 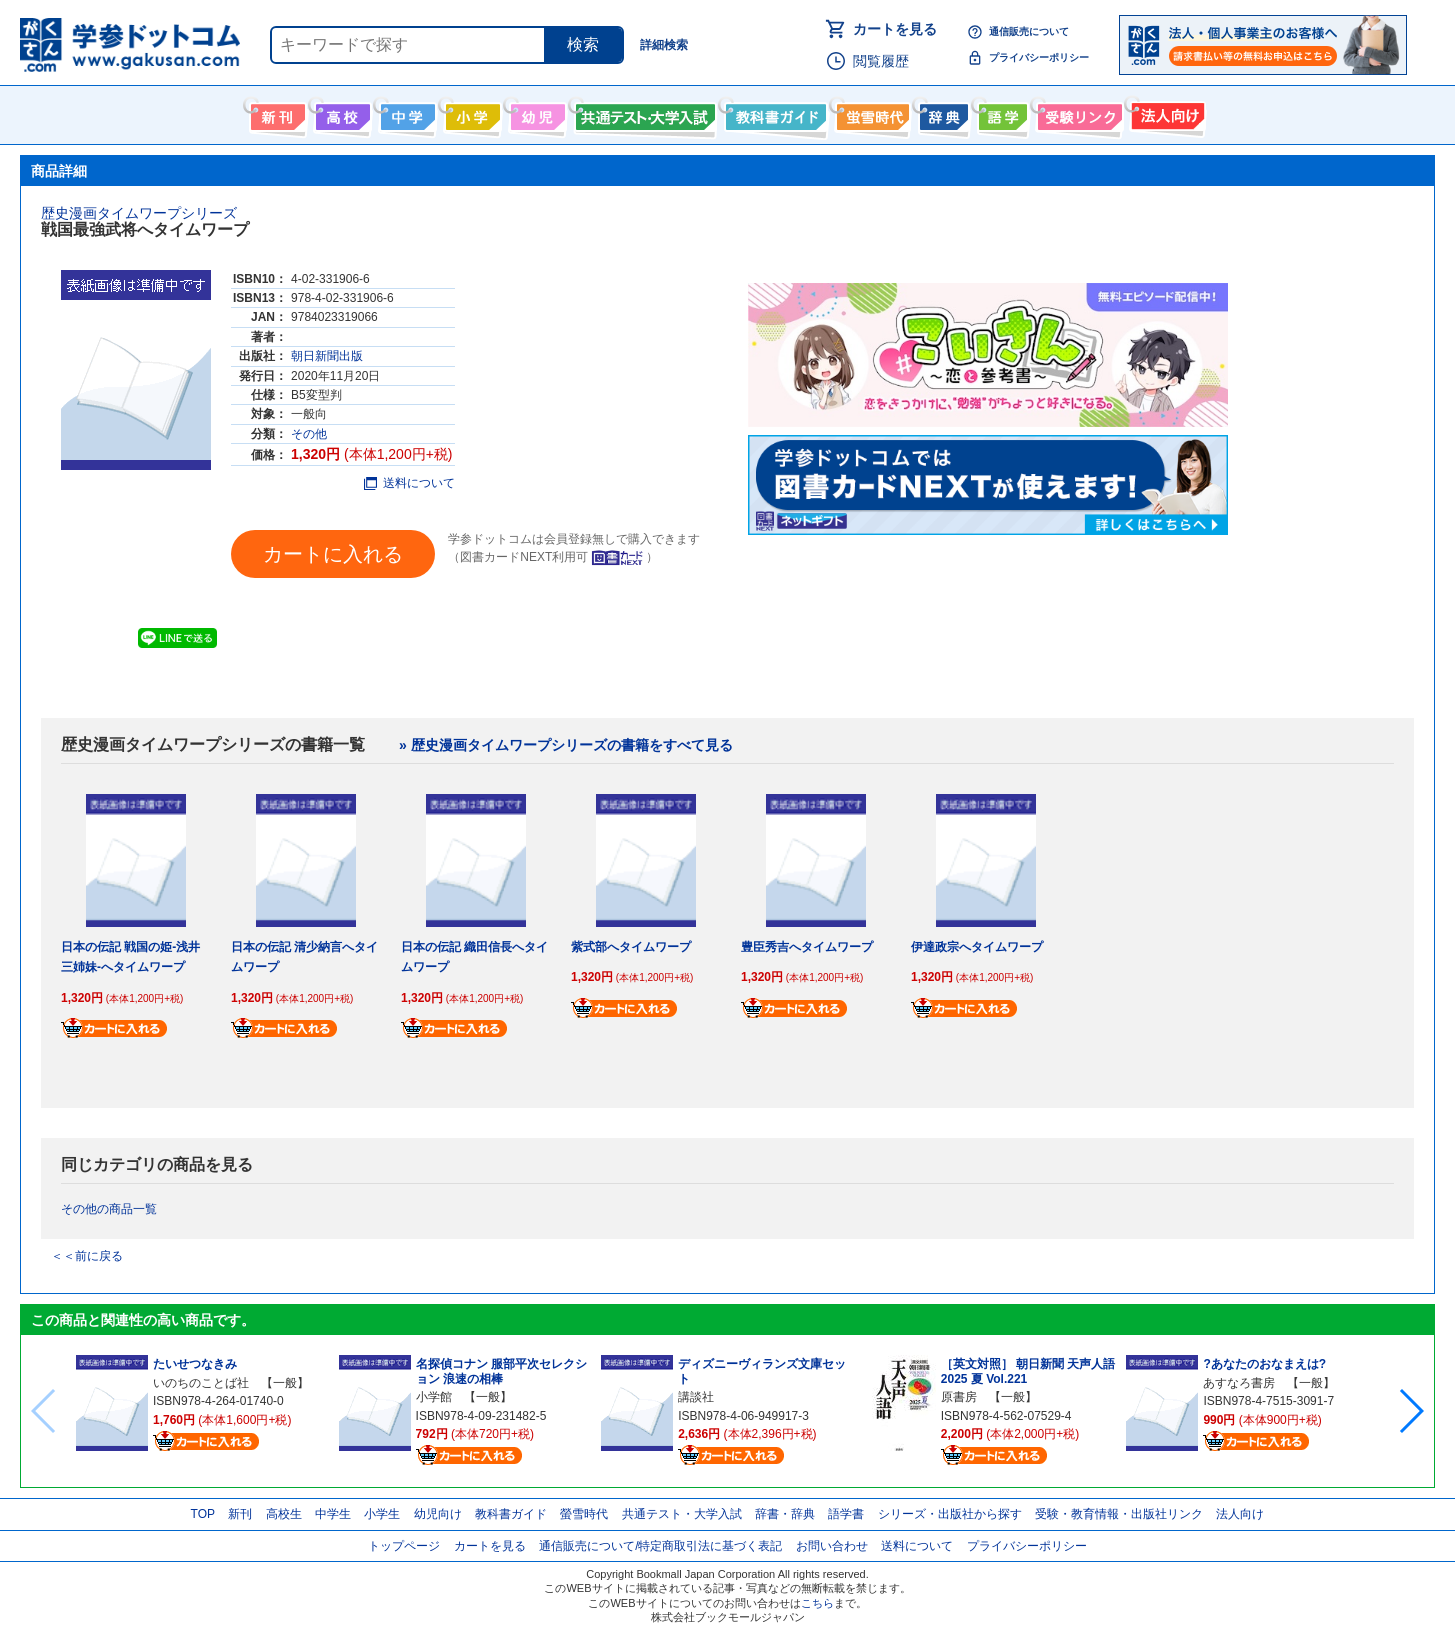 What do you see at coordinates (785, 1514) in the screenshot?
I see `辞書・辞典` at bounding box center [785, 1514].